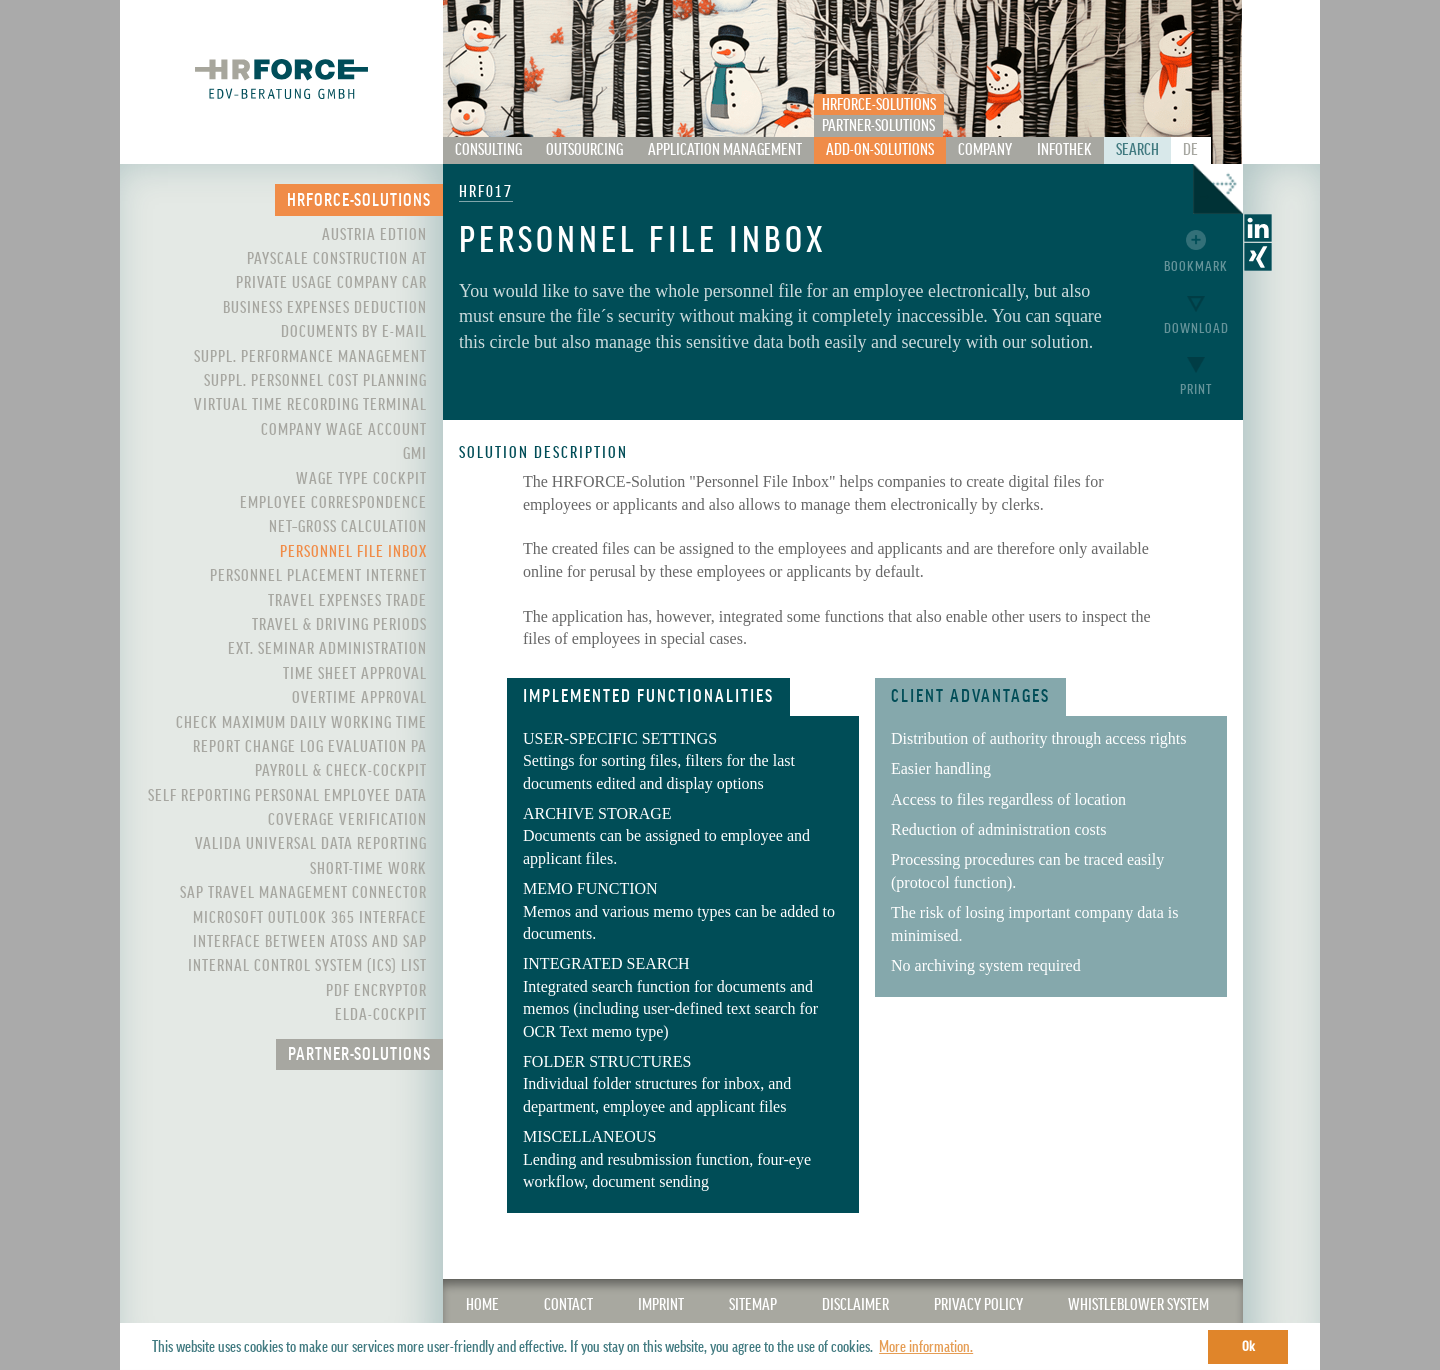 This screenshot has width=1440, height=1370. What do you see at coordinates (1137, 150) in the screenshot?
I see `Search` at bounding box center [1137, 150].